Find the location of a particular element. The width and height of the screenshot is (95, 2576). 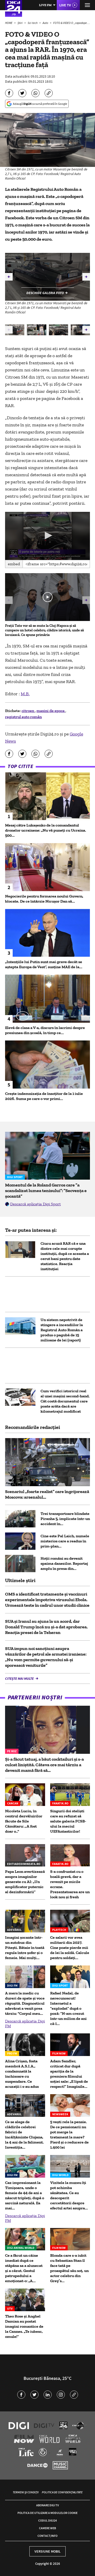

Politica de confidențialitate is located at coordinates (62, 2492).